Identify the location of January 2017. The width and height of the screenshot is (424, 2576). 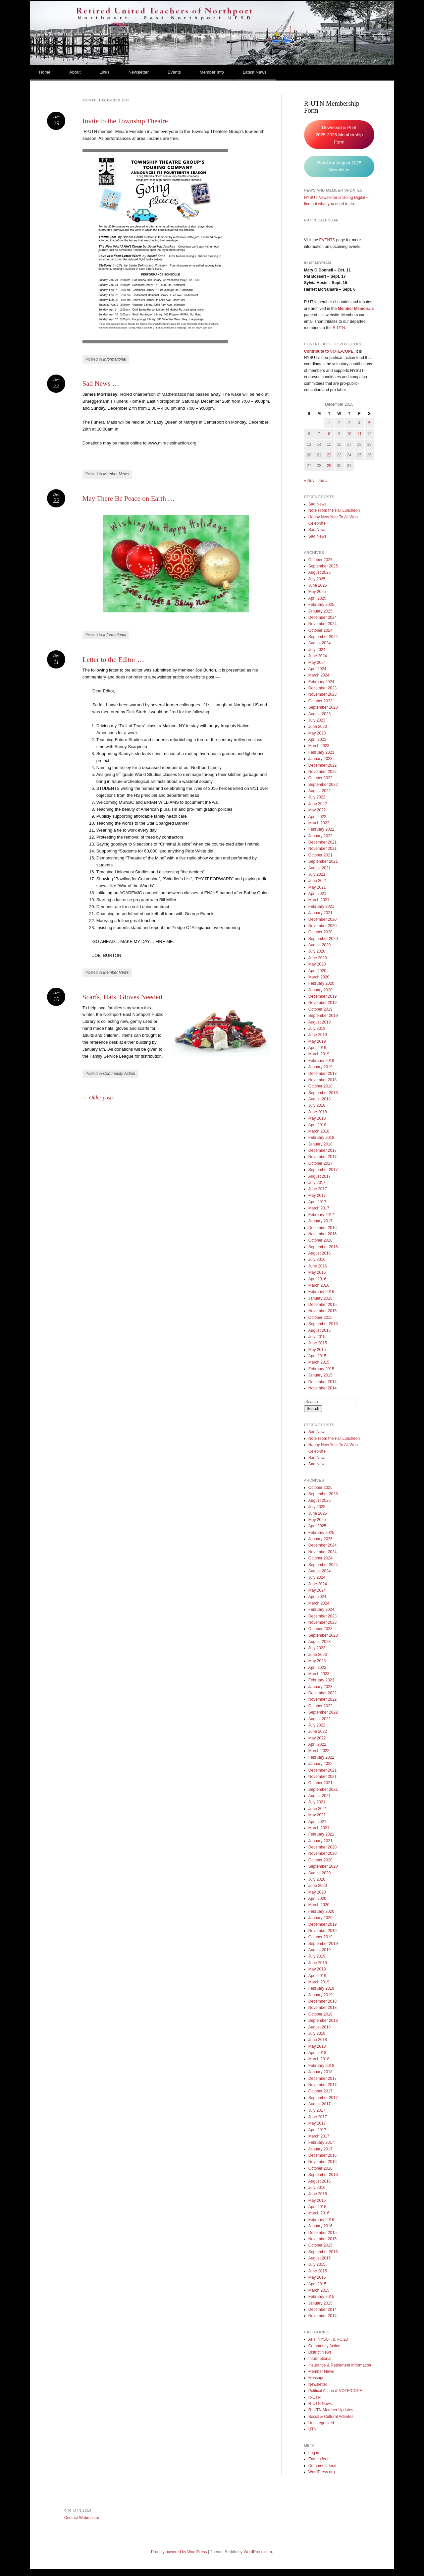
(320, 1221).